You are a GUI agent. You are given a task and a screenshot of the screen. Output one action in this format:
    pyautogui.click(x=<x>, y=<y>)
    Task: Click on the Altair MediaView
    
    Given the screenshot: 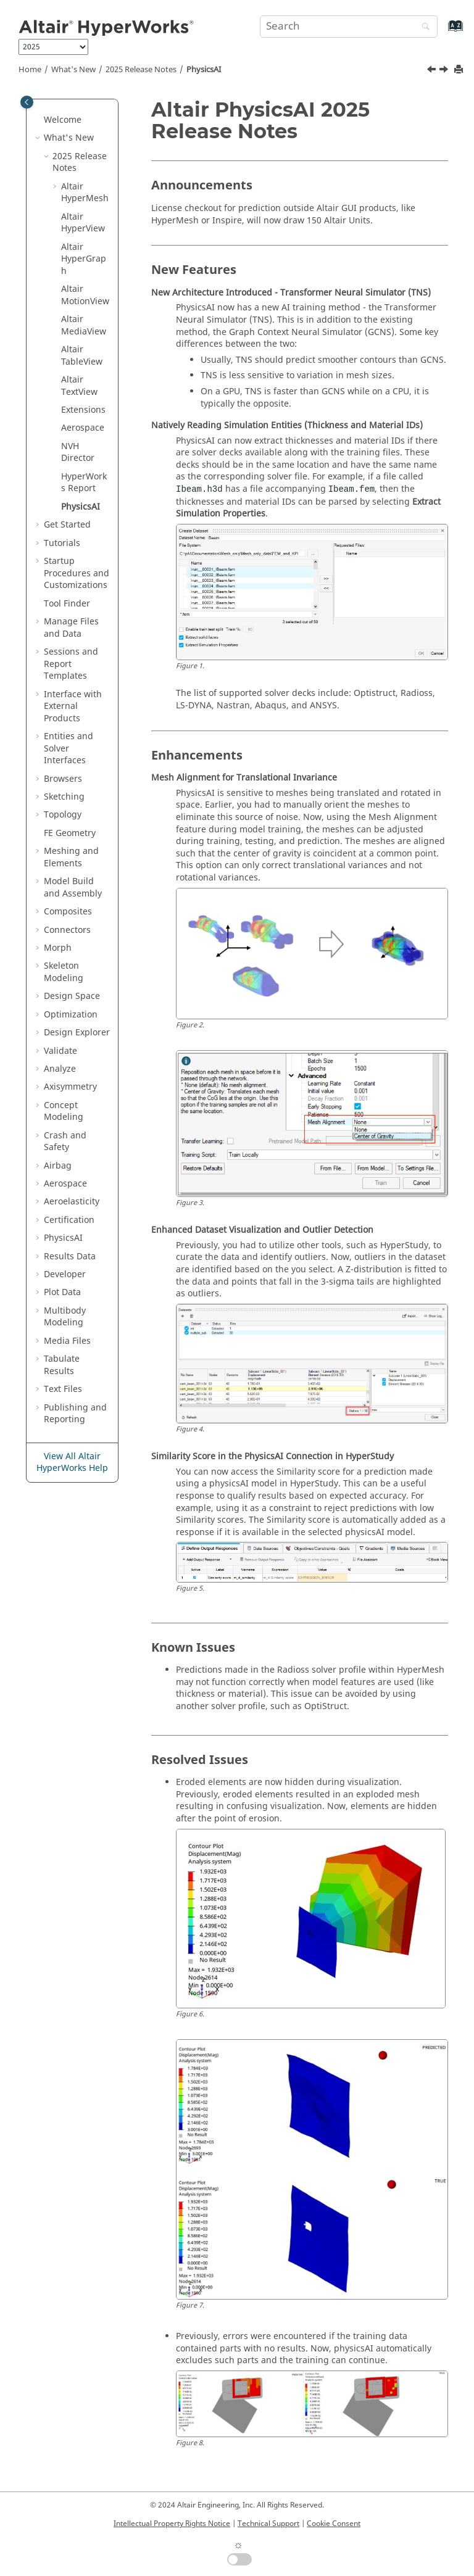 What is the action you would take?
    pyautogui.click(x=83, y=325)
    